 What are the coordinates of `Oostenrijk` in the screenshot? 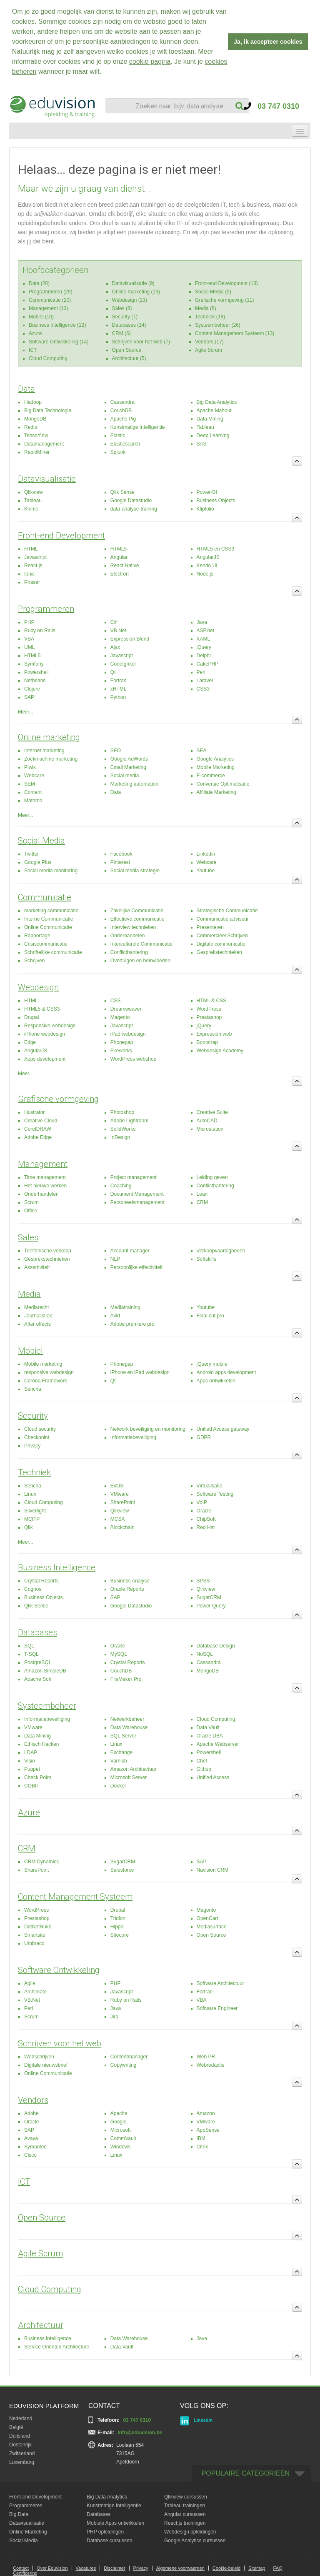 It's located at (20, 2444).